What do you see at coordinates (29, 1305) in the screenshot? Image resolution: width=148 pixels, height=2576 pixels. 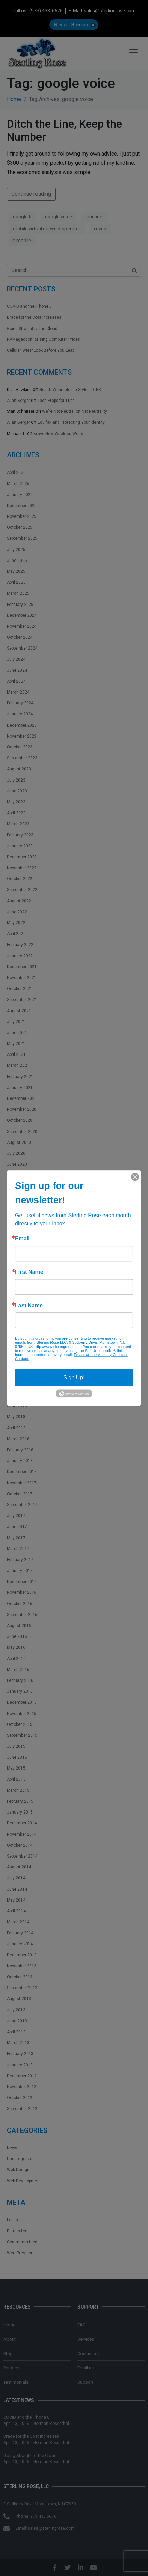 I see `Last Name` at bounding box center [29, 1305].